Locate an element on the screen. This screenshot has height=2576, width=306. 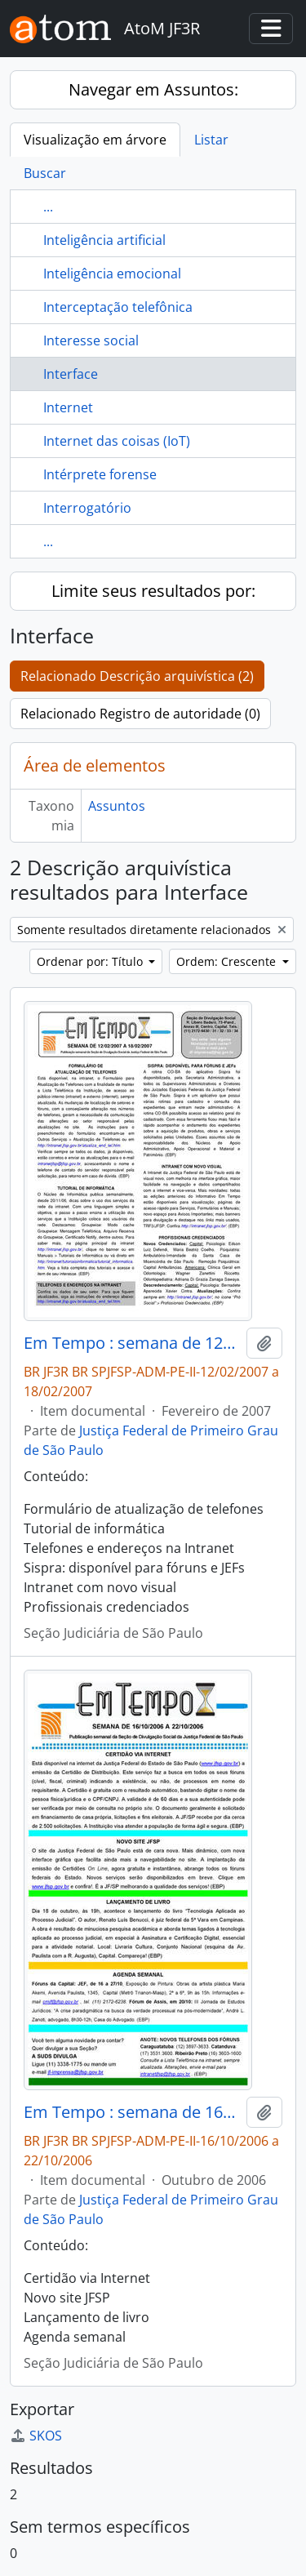
Internet is located at coordinates (68, 407).